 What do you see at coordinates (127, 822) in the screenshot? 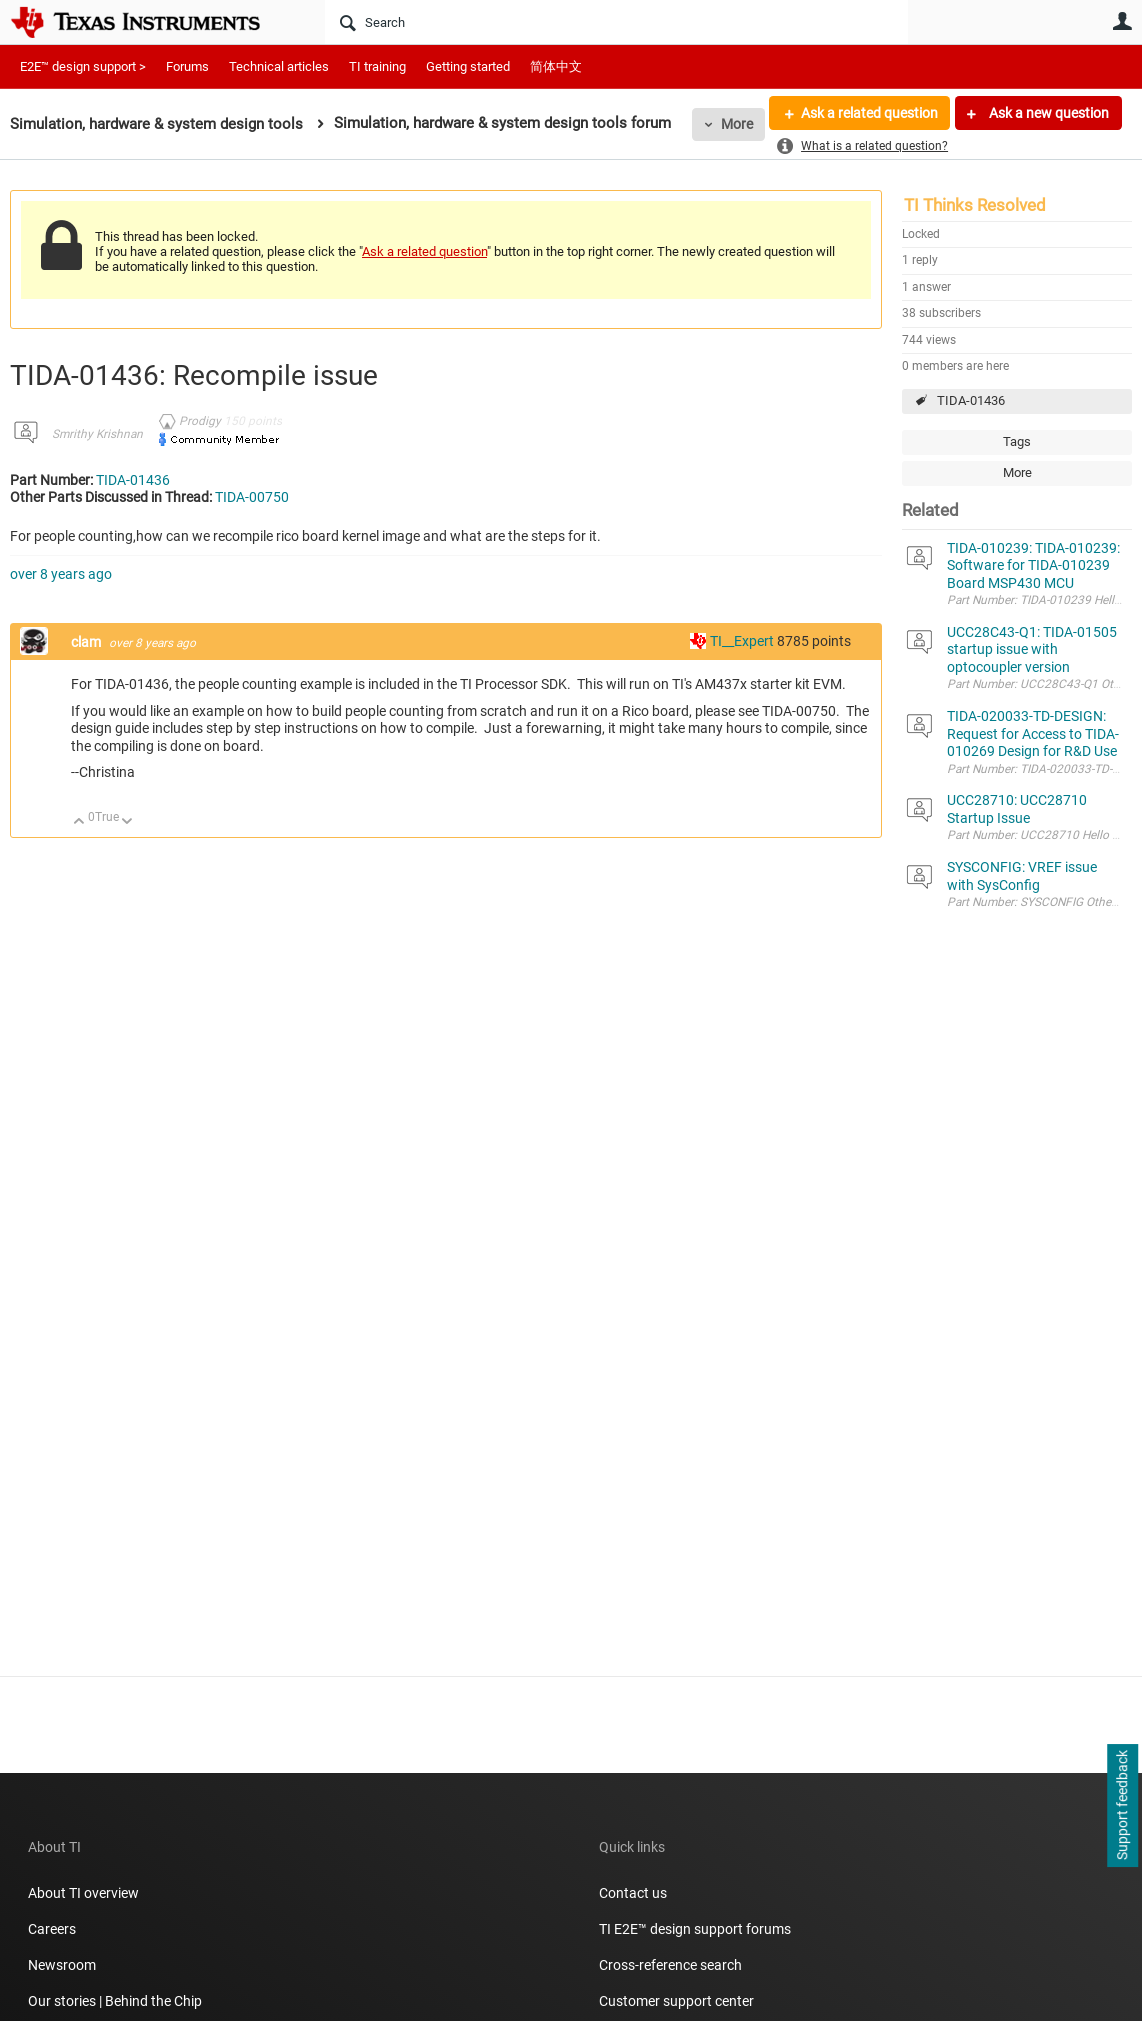
I see `Down` at bounding box center [127, 822].